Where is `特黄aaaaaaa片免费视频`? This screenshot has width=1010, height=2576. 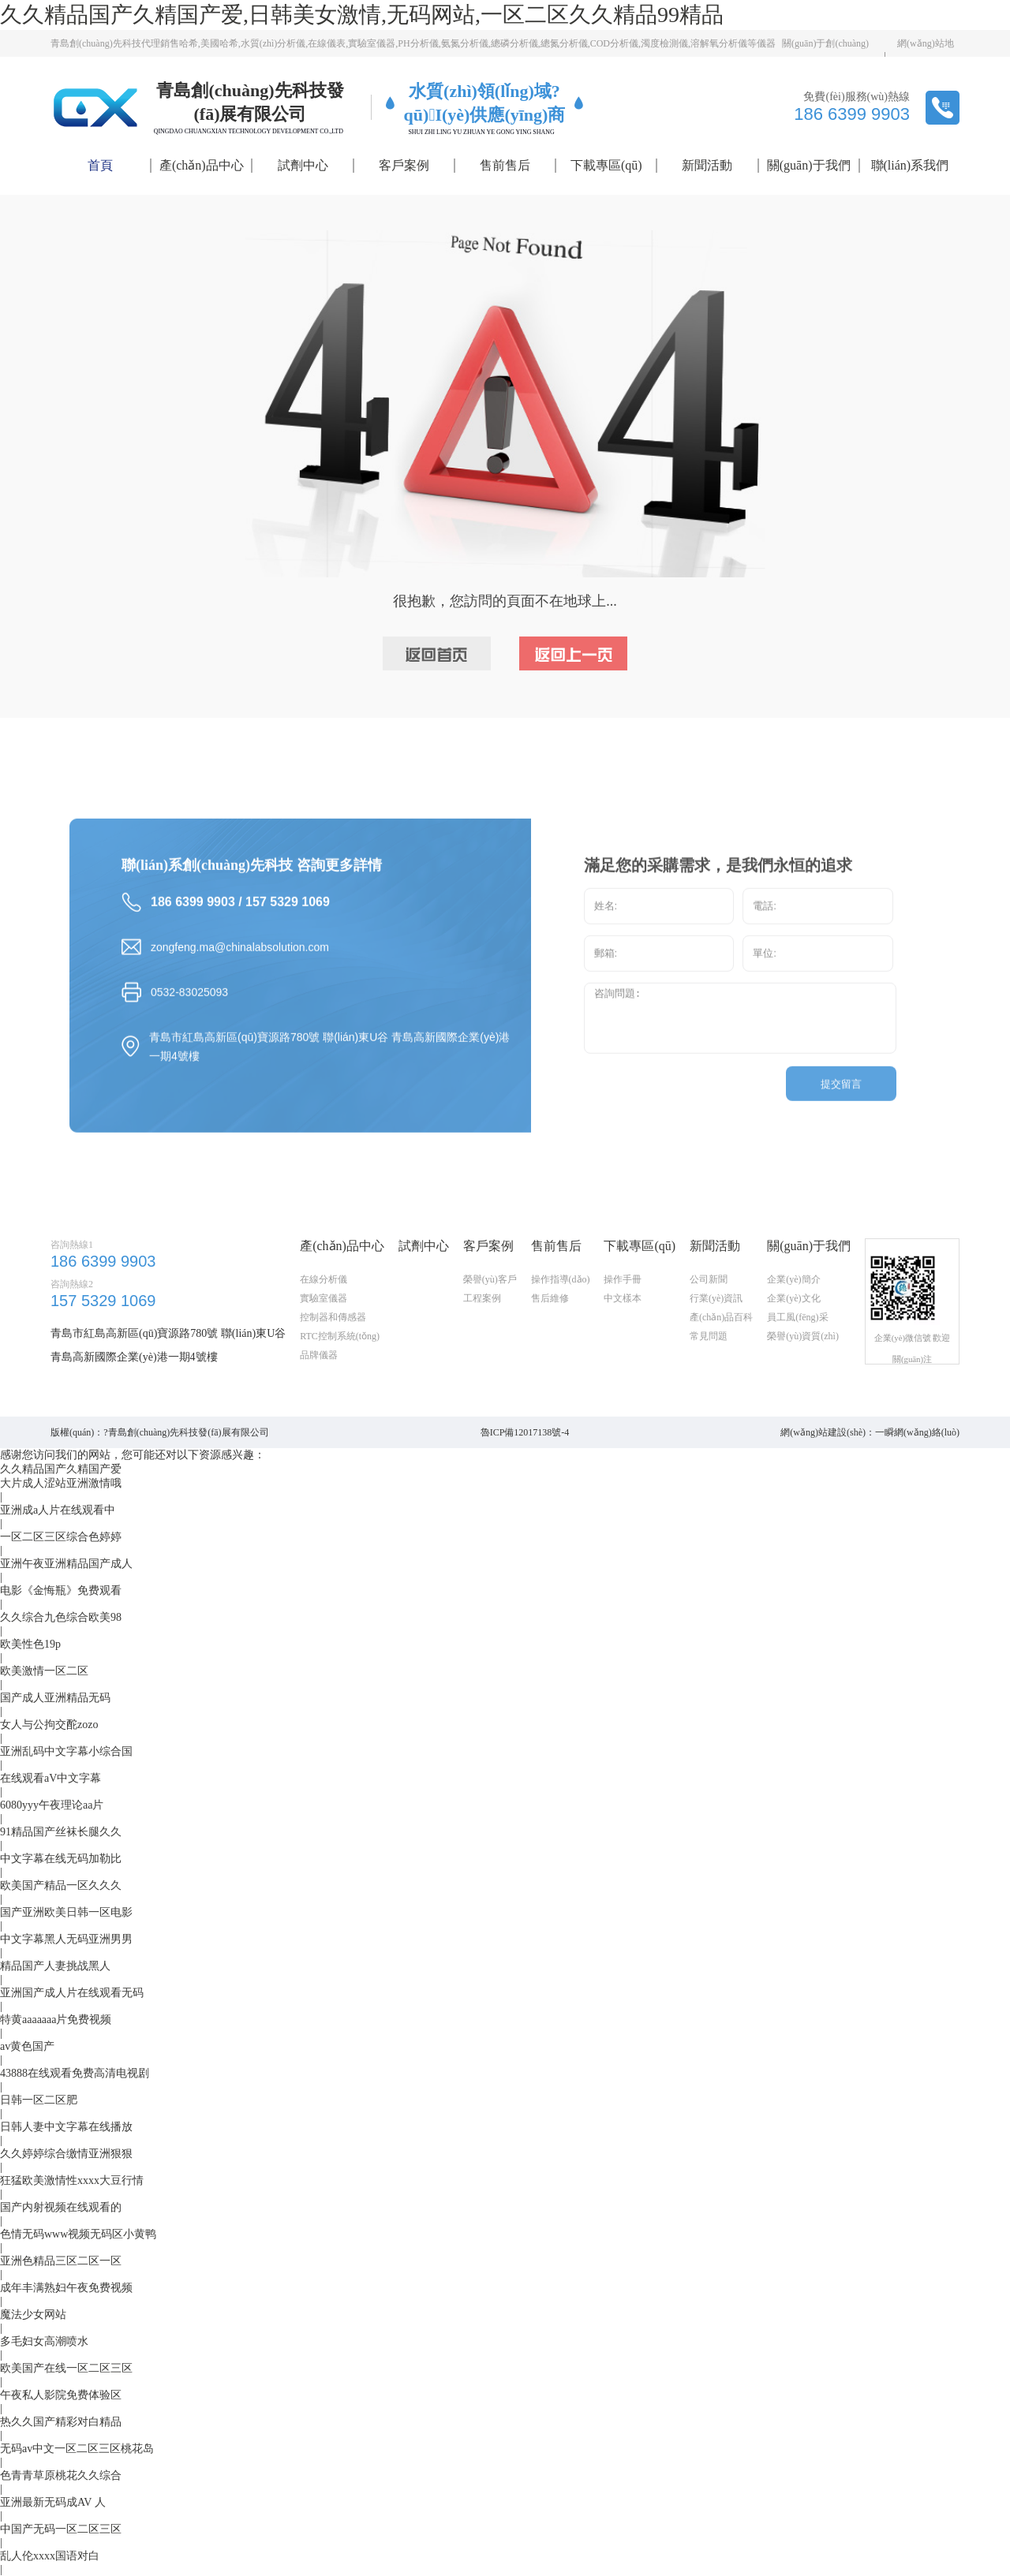 特黄aaaaaaa片免费视频 is located at coordinates (56, 2019).